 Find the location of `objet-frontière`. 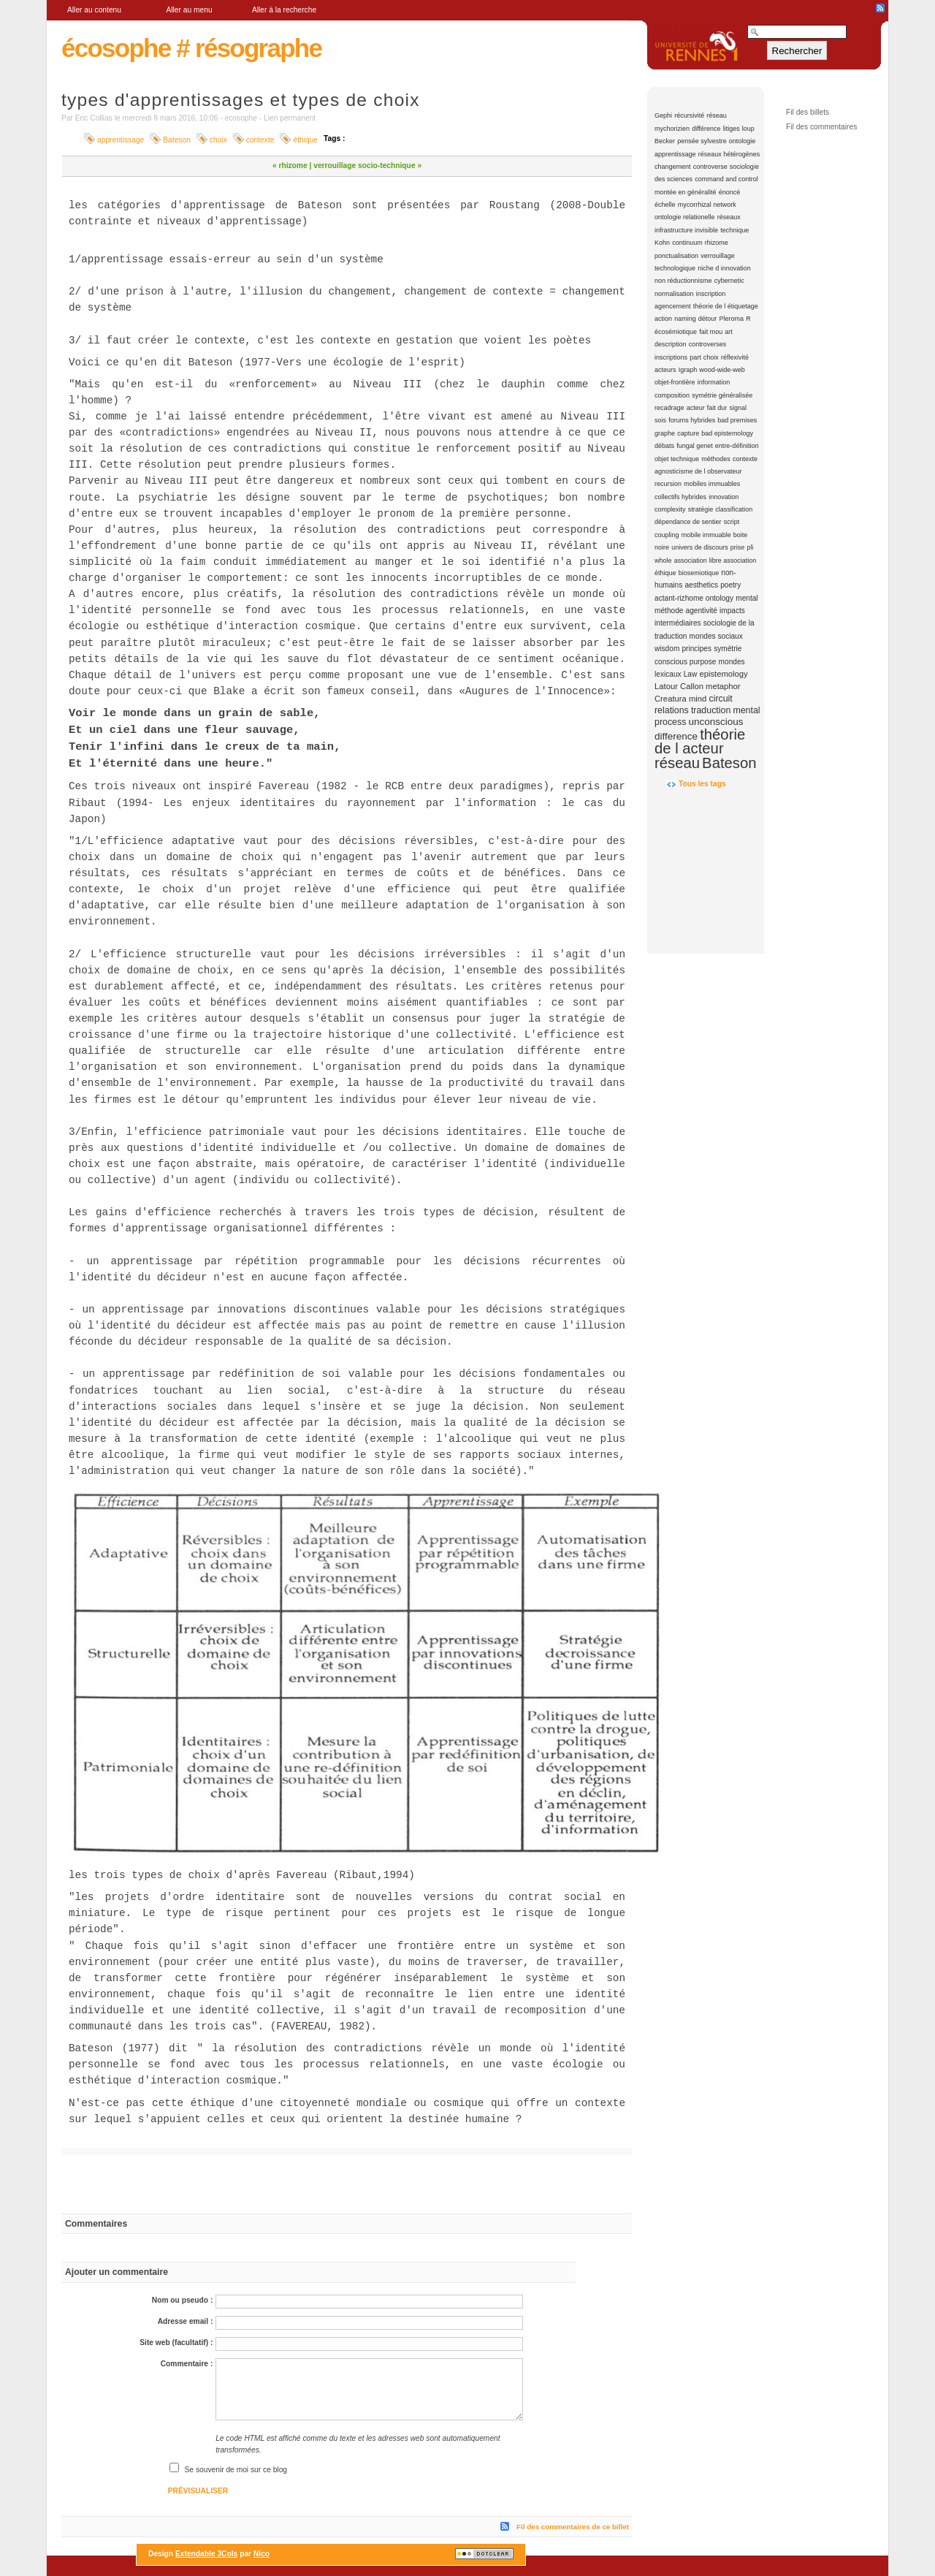

objet-frontière is located at coordinates (674, 382).